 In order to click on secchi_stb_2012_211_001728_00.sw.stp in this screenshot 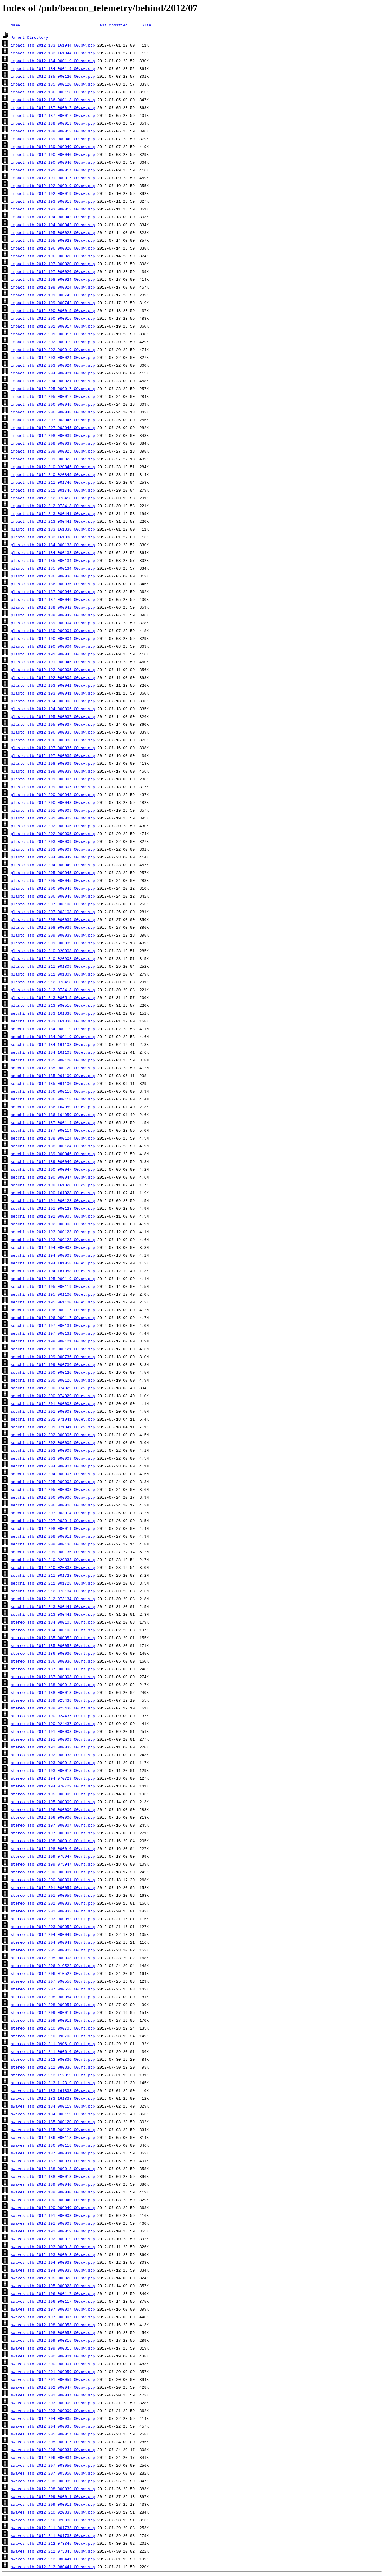, I will do `click(53, 1583)`.